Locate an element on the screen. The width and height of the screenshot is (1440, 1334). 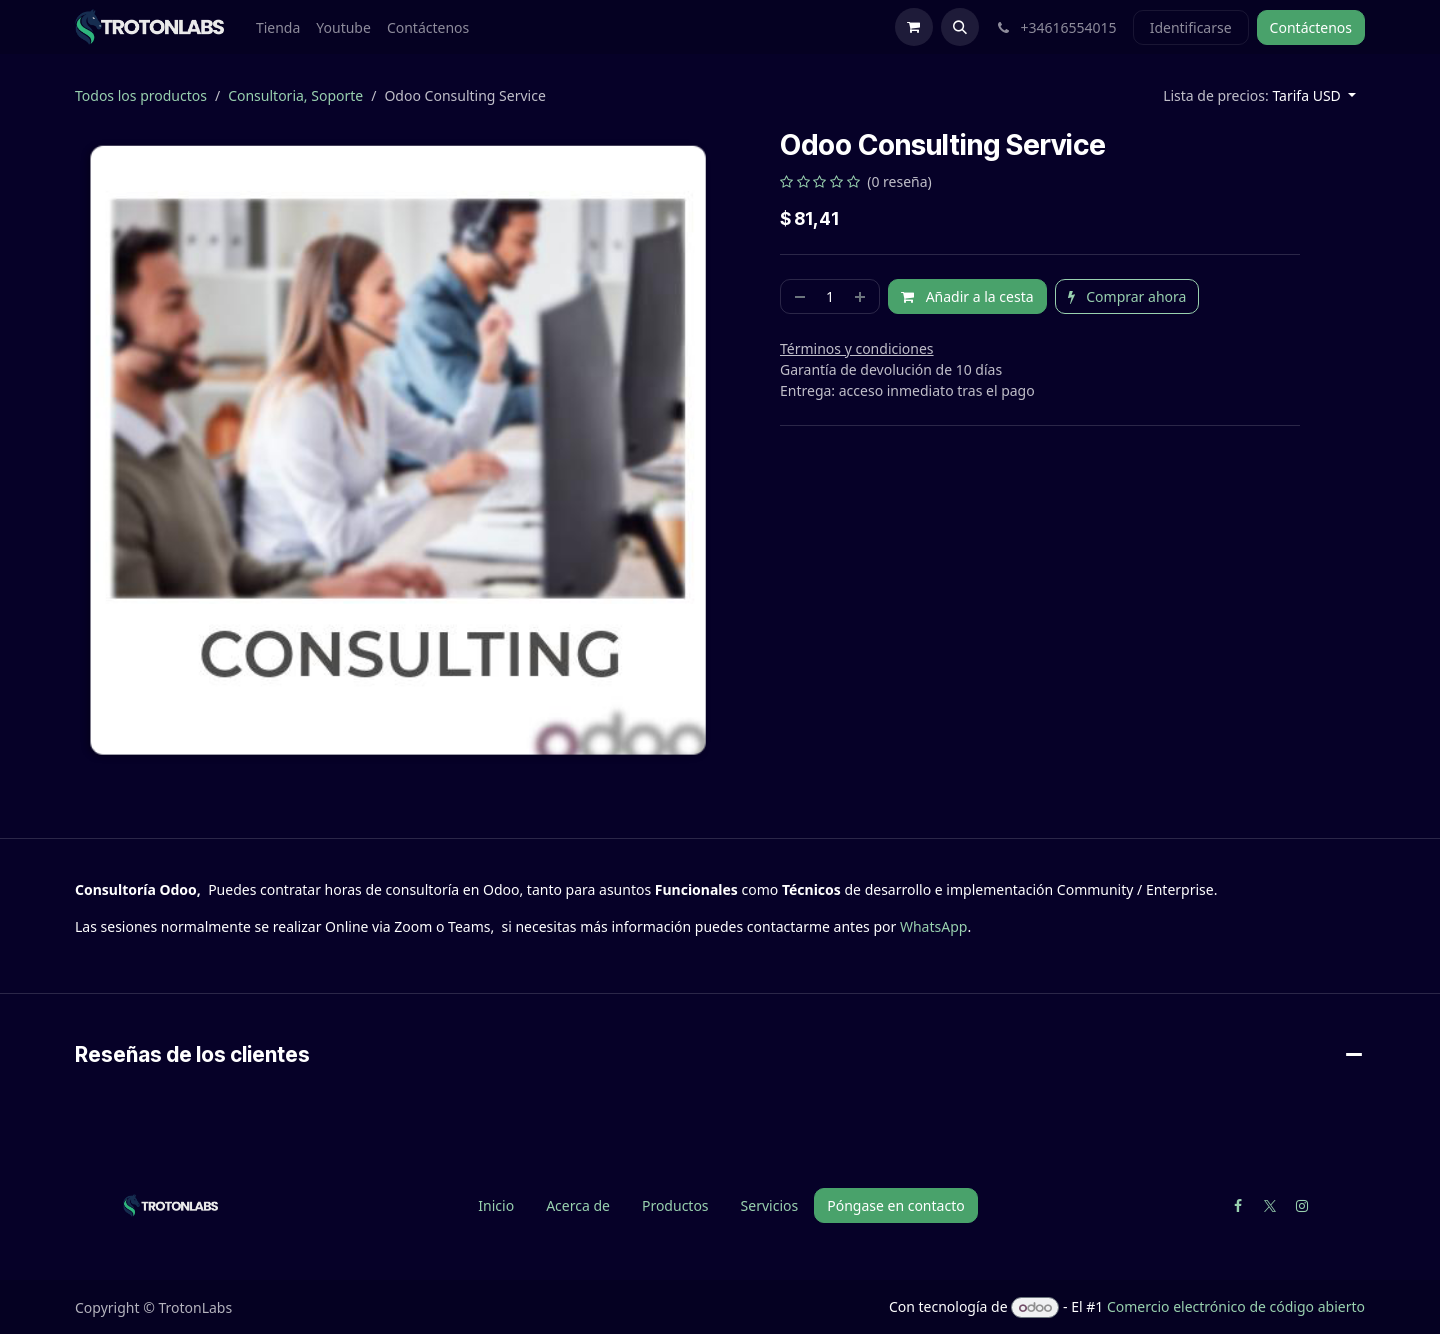
[Cesta del comercio electrónico] is located at coordinates (914, 27).